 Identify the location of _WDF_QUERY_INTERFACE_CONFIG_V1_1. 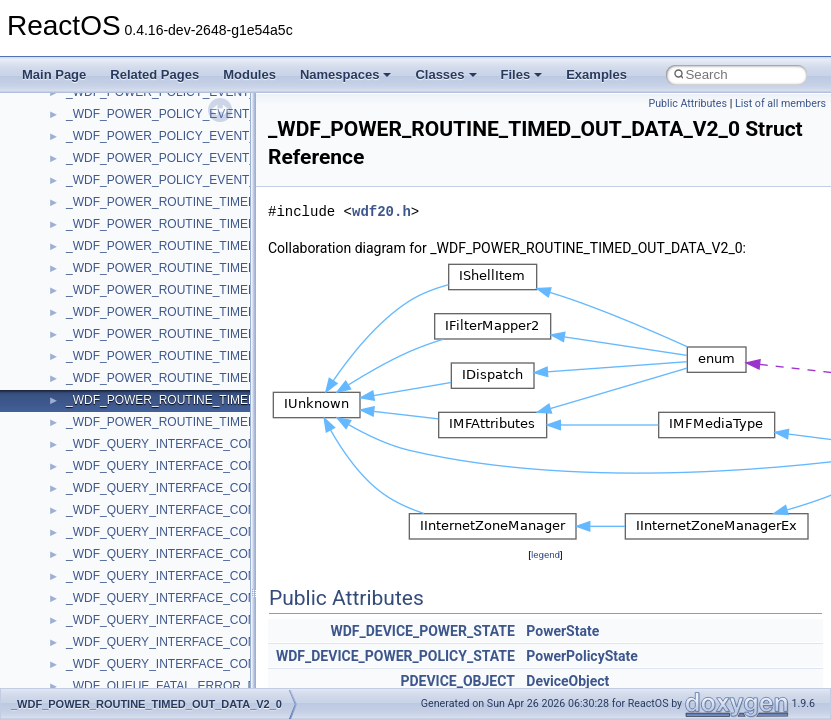
(188, 488).